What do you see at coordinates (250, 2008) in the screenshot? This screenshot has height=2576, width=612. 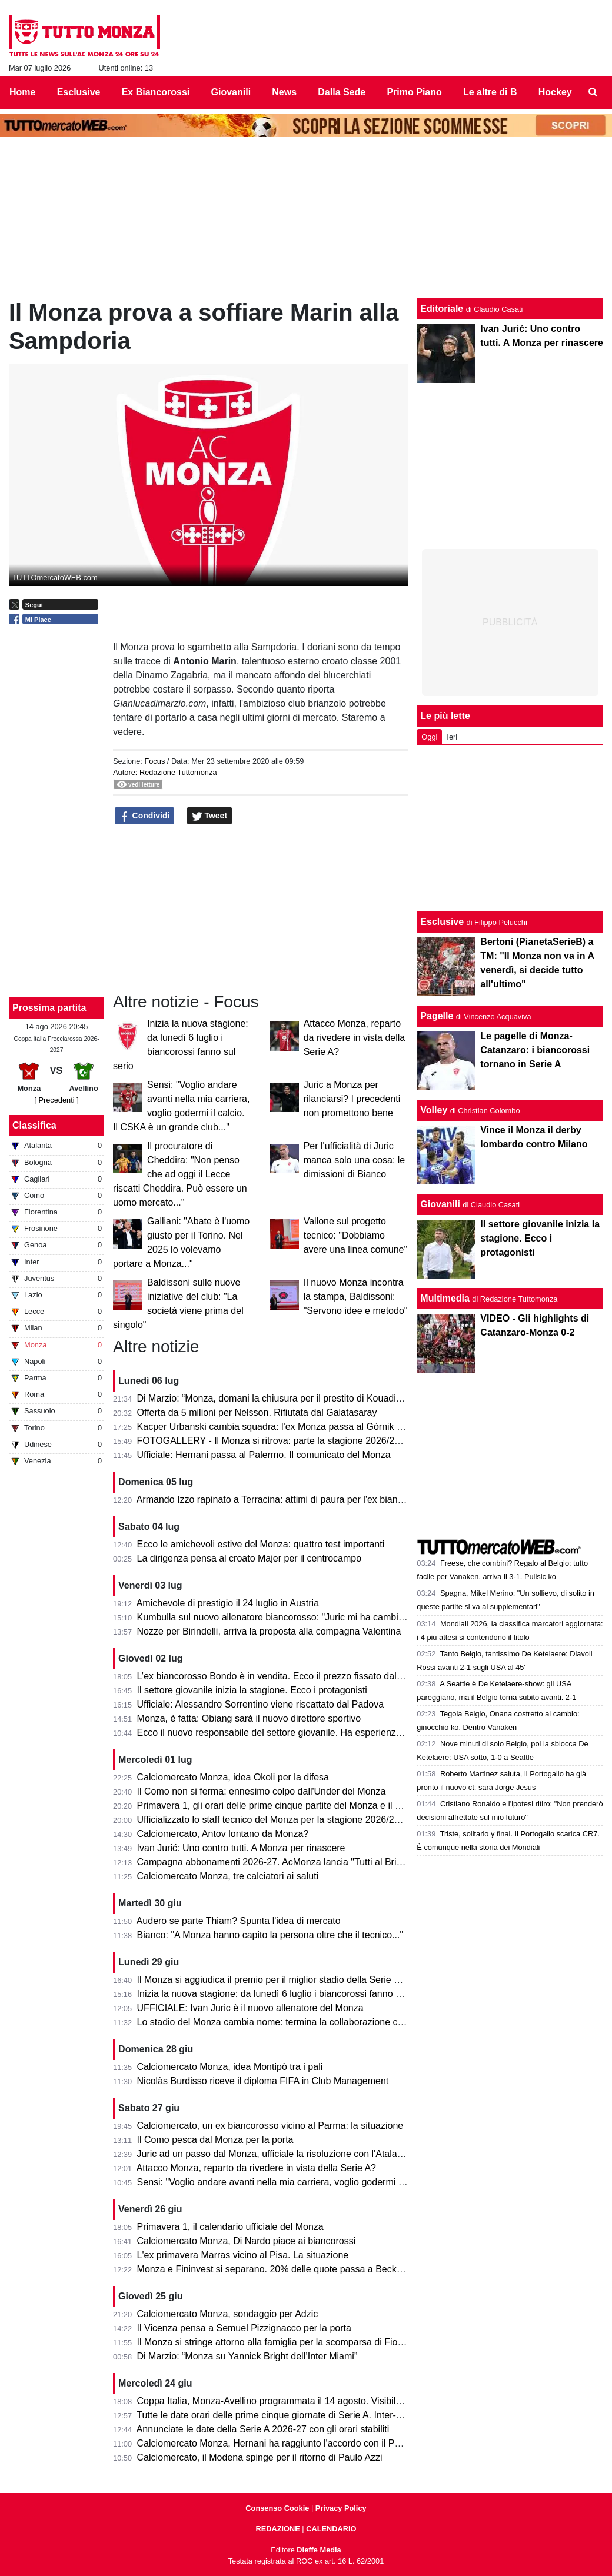 I see `UFFICIALE: Ivan Juric è il nuovo allenatore del Monza` at bounding box center [250, 2008].